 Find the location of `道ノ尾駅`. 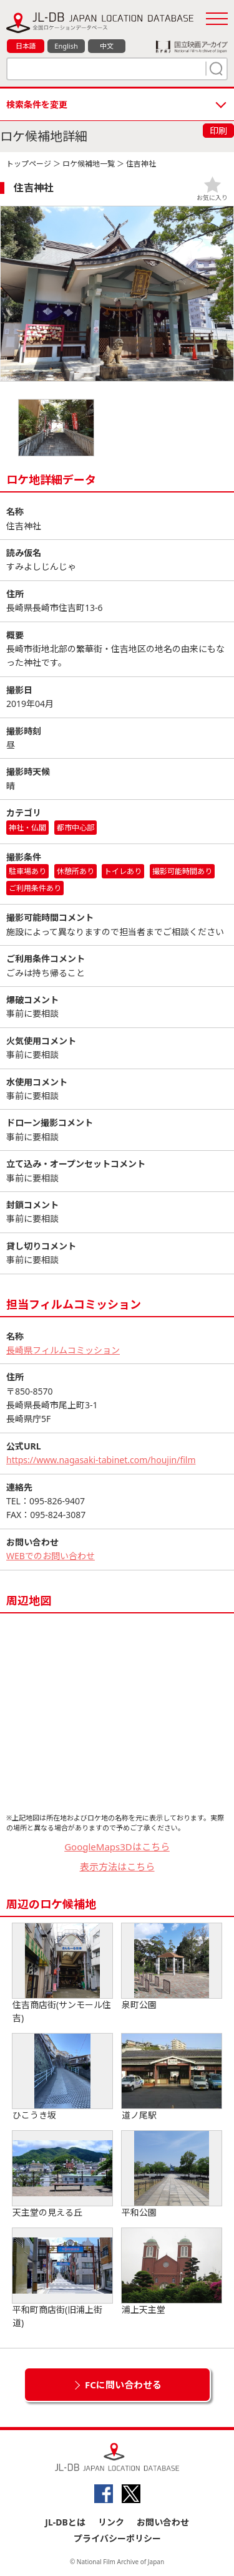

道ノ尾駅 is located at coordinates (172, 2077).